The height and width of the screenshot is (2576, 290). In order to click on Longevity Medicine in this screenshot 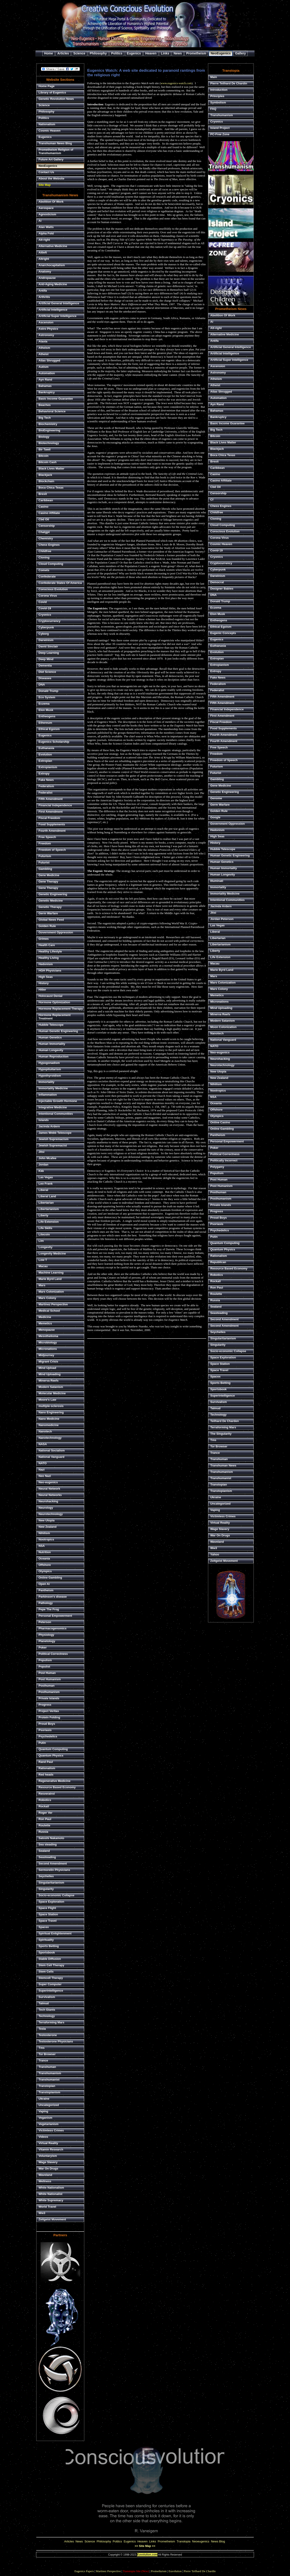, I will do `click(52, 1253)`.